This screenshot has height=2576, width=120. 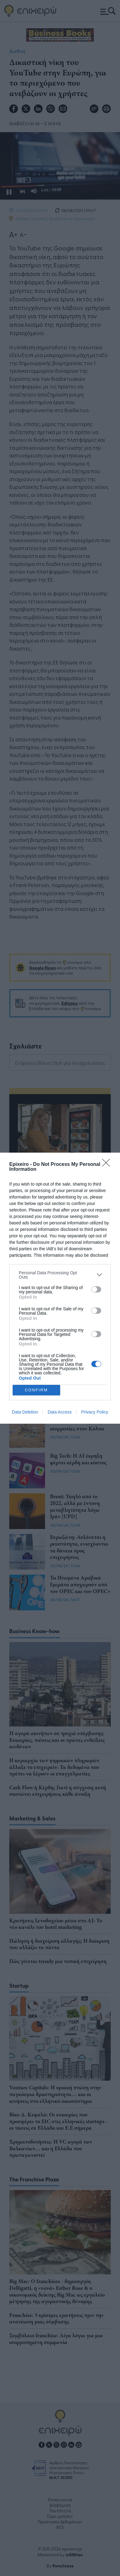 What do you see at coordinates (60, 1288) in the screenshot?
I see `[dialog]` at bounding box center [60, 1288].